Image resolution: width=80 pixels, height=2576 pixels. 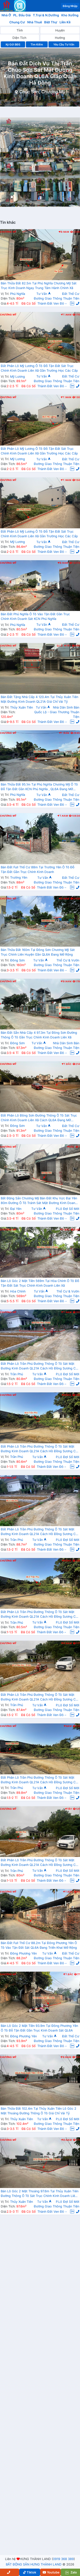 I want to click on Bất Động Sản Chương Mỹ Bán Đất Khu Vực Đại Yên 80m Đường Ô Tô Tránh Sát Mặt Đường Kinh Doanh TL419, so click(x=39, y=1201).